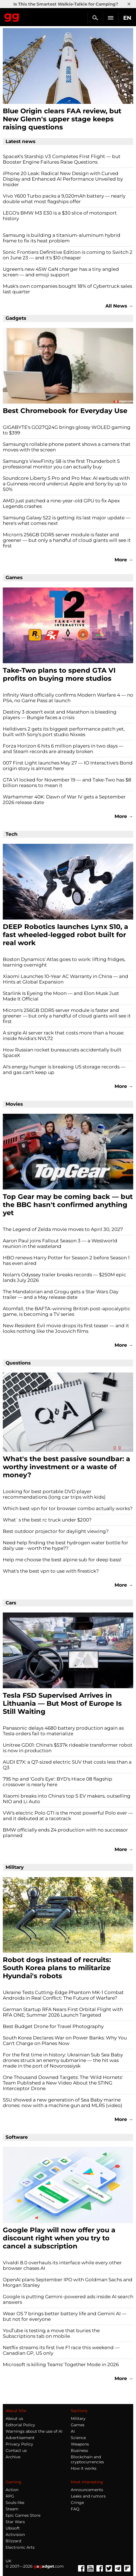 The height and width of the screenshot is (2576, 136). Describe the element at coordinates (20, 2437) in the screenshot. I see `Advertisement` at that location.